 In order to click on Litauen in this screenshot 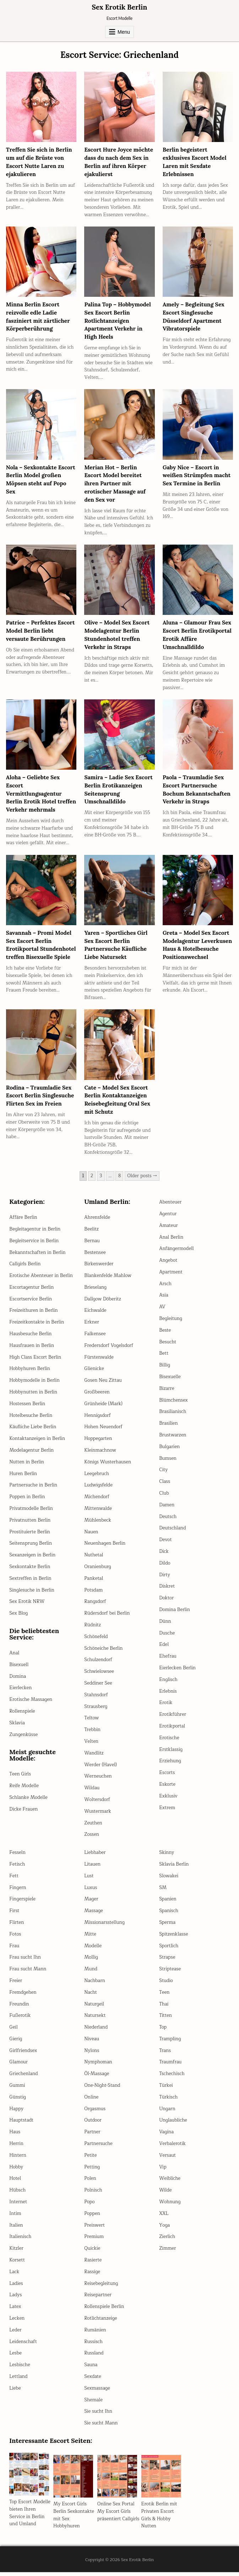, I will do `click(92, 1868)`.